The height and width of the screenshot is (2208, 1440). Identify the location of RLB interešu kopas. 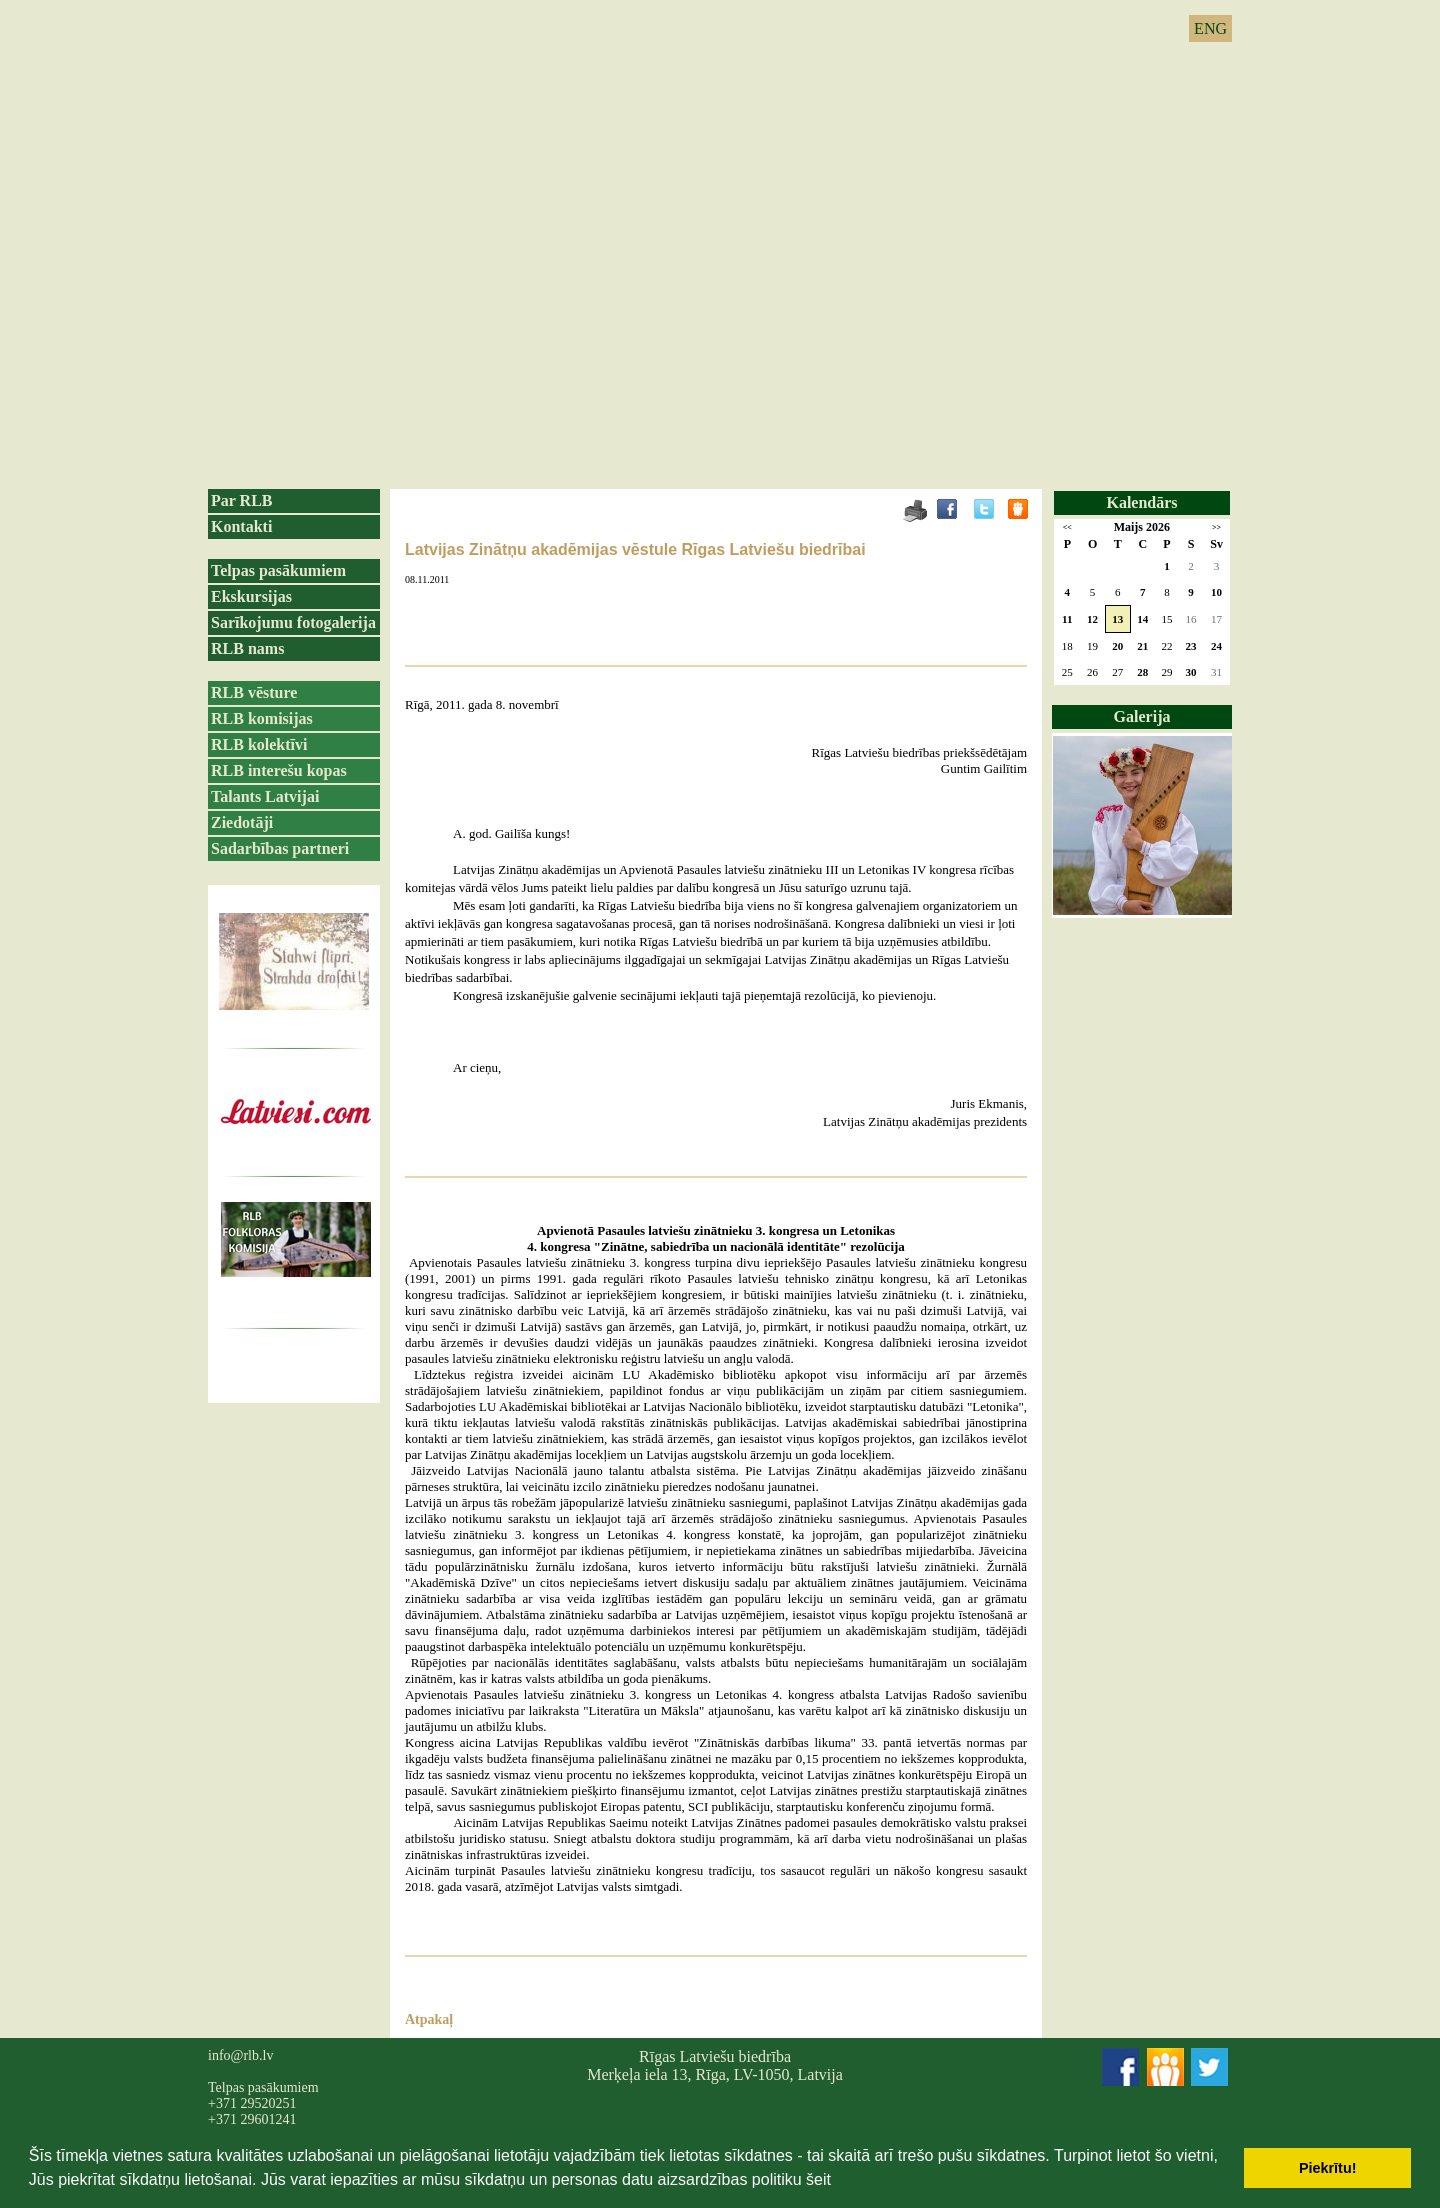
(279, 770).